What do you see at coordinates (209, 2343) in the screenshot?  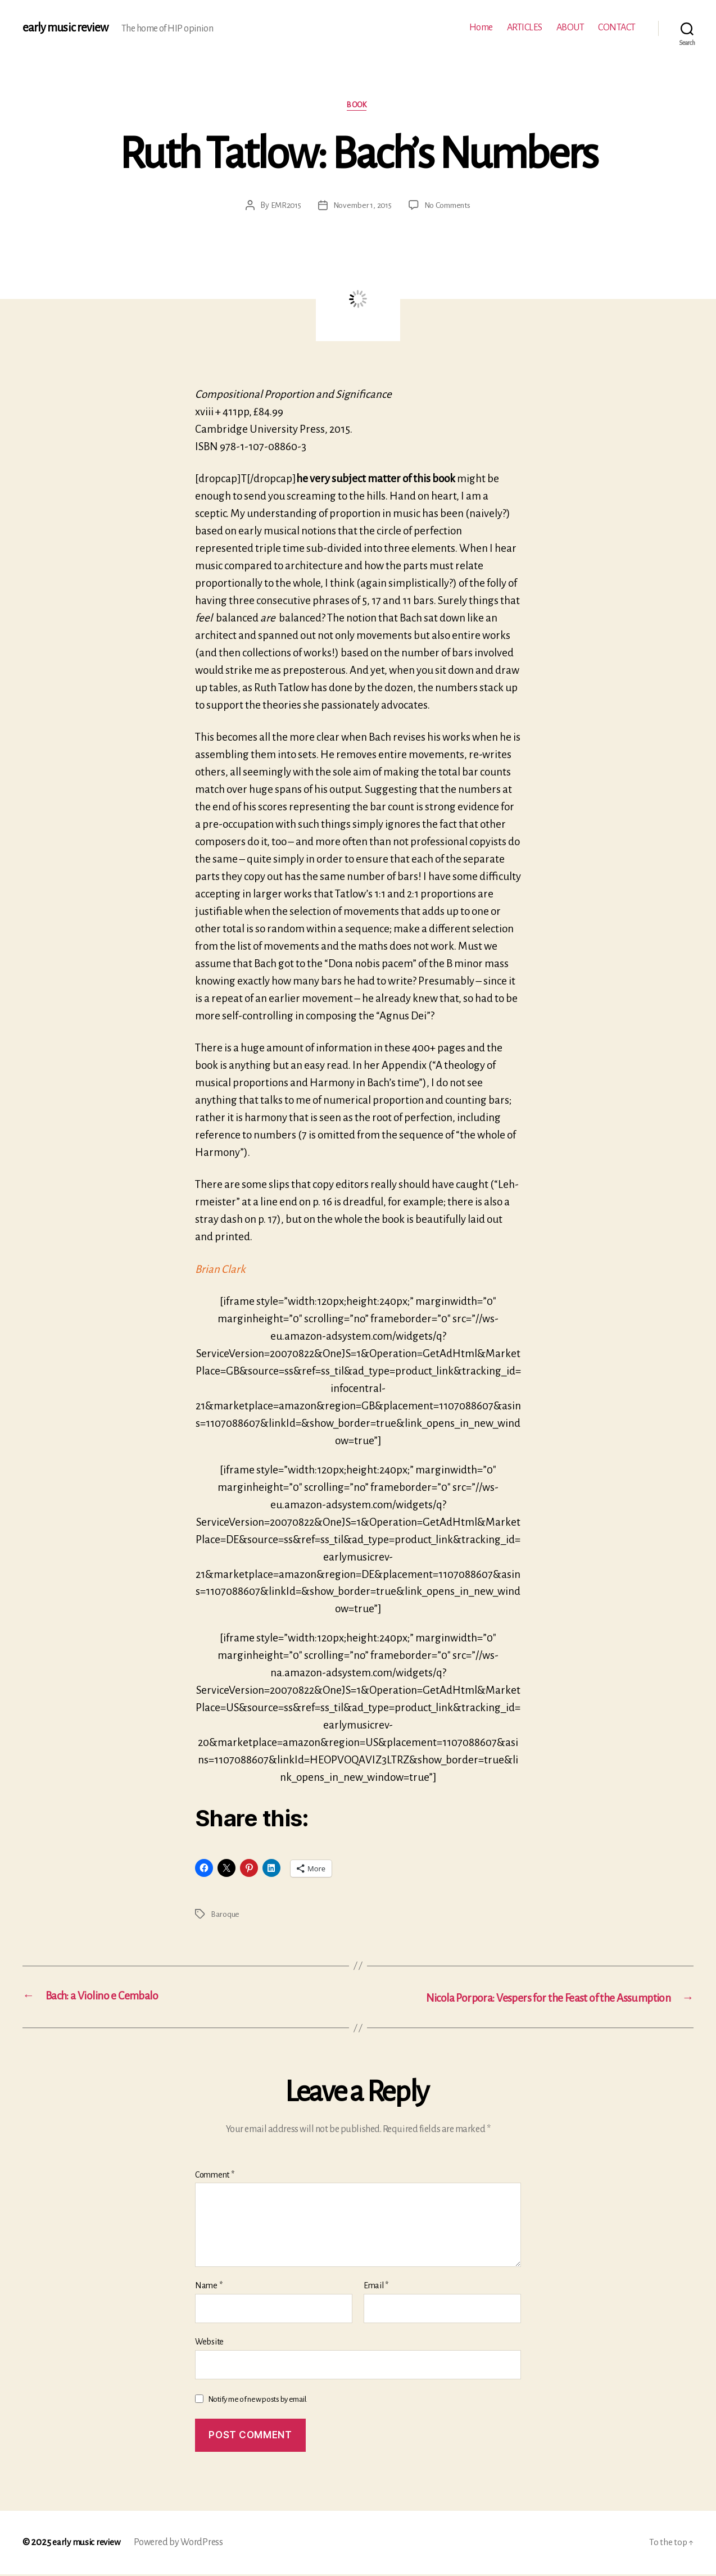 I see `Website` at bounding box center [209, 2343].